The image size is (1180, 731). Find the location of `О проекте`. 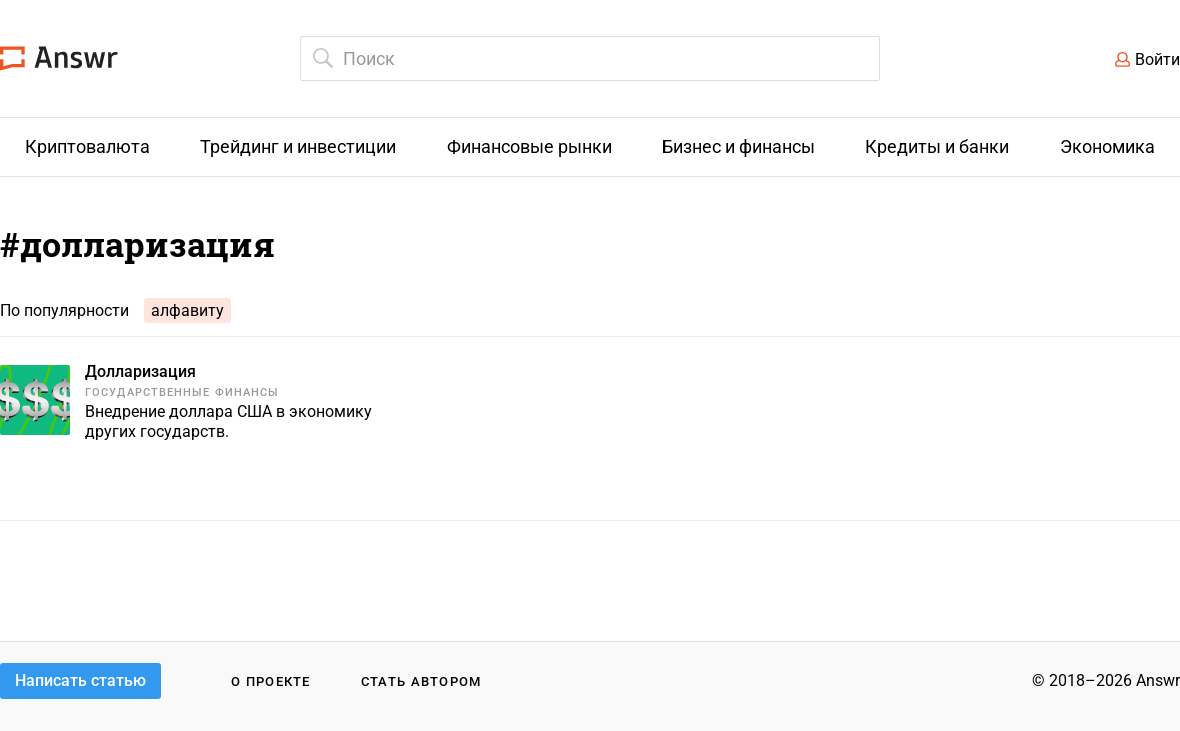

О проекте is located at coordinates (271, 681).